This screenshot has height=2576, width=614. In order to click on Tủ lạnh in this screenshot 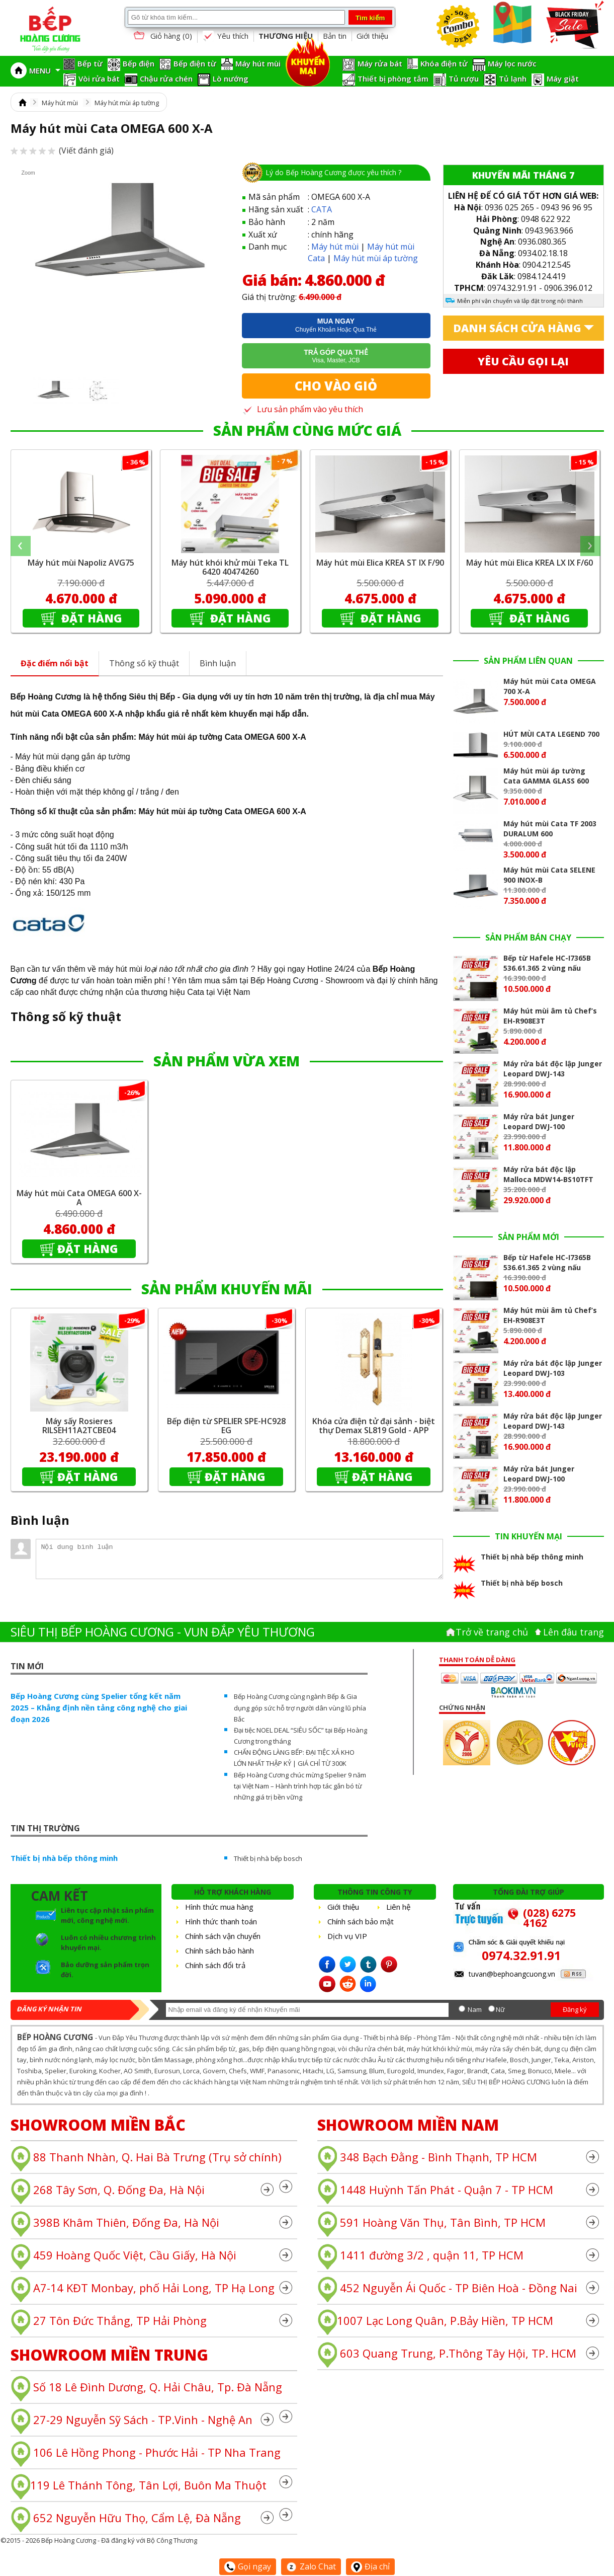, I will do `click(513, 78)`.